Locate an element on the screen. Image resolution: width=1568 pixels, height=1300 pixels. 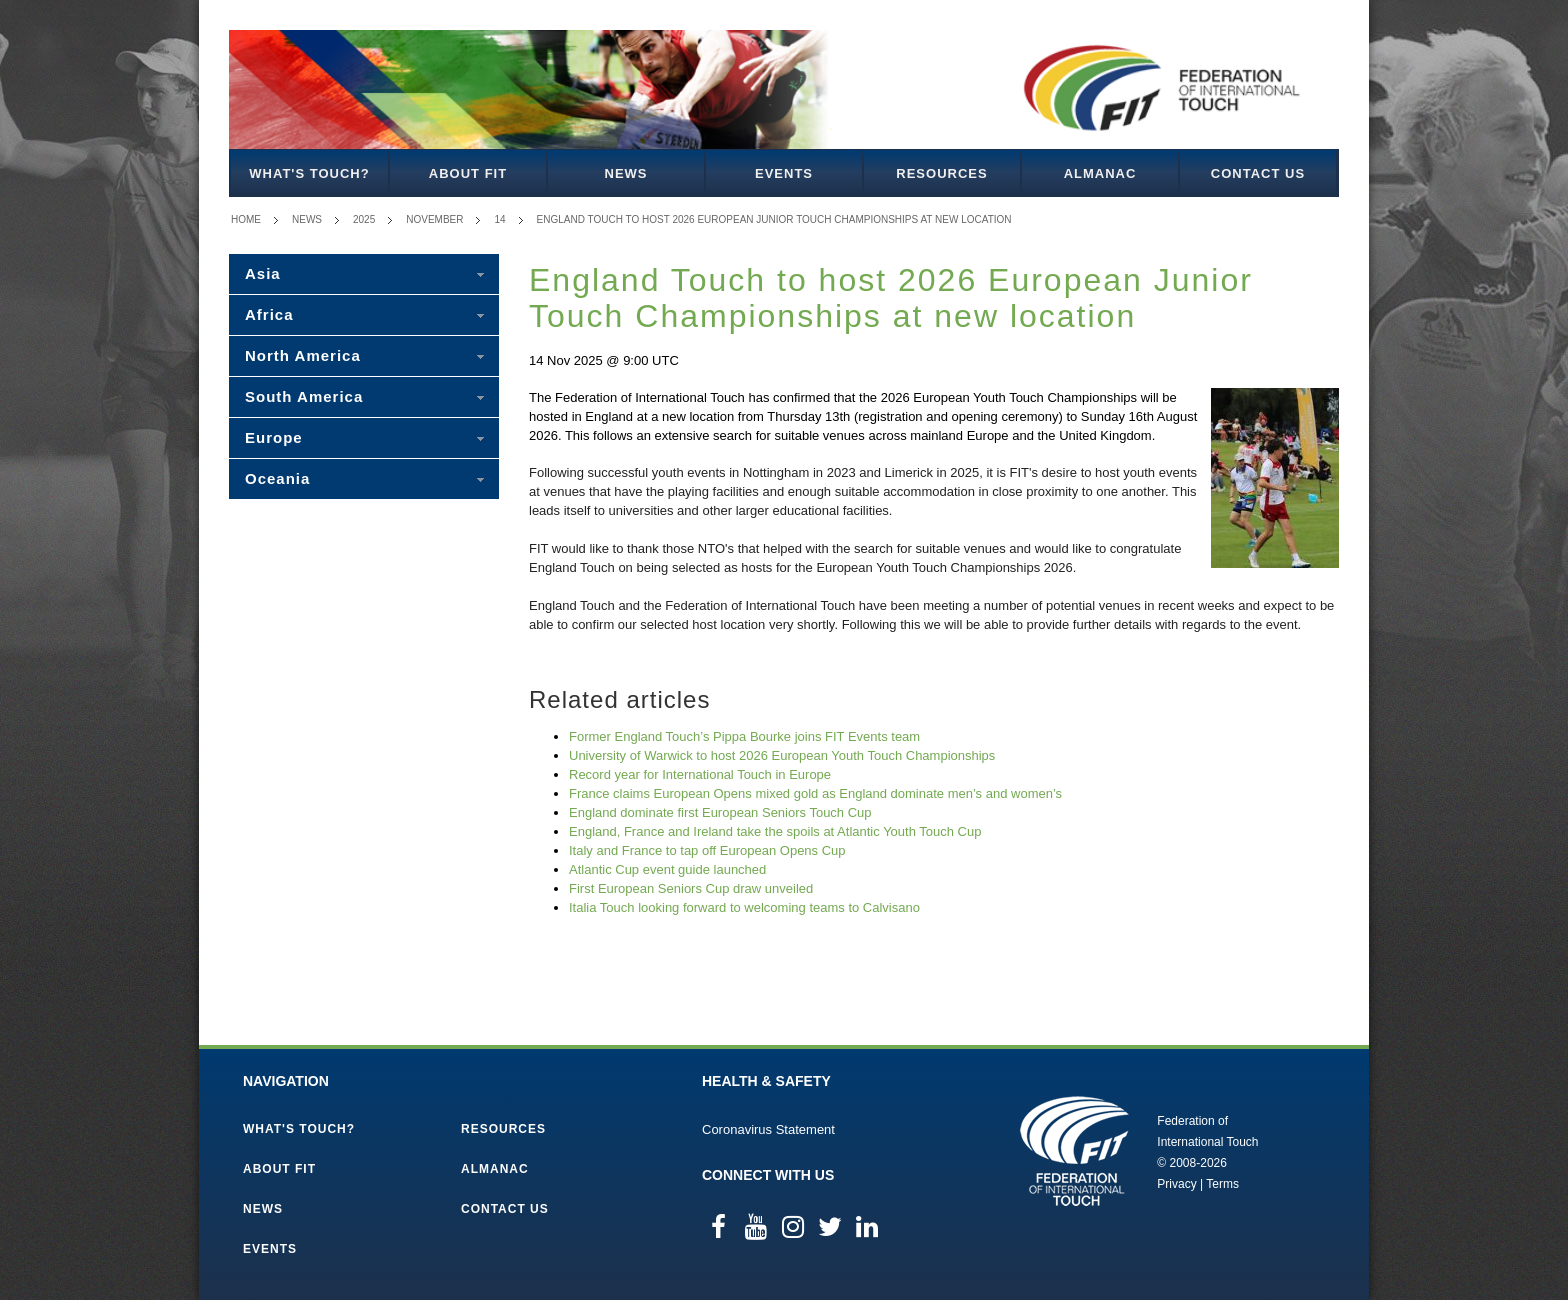
South America is located at coordinates (304, 396).